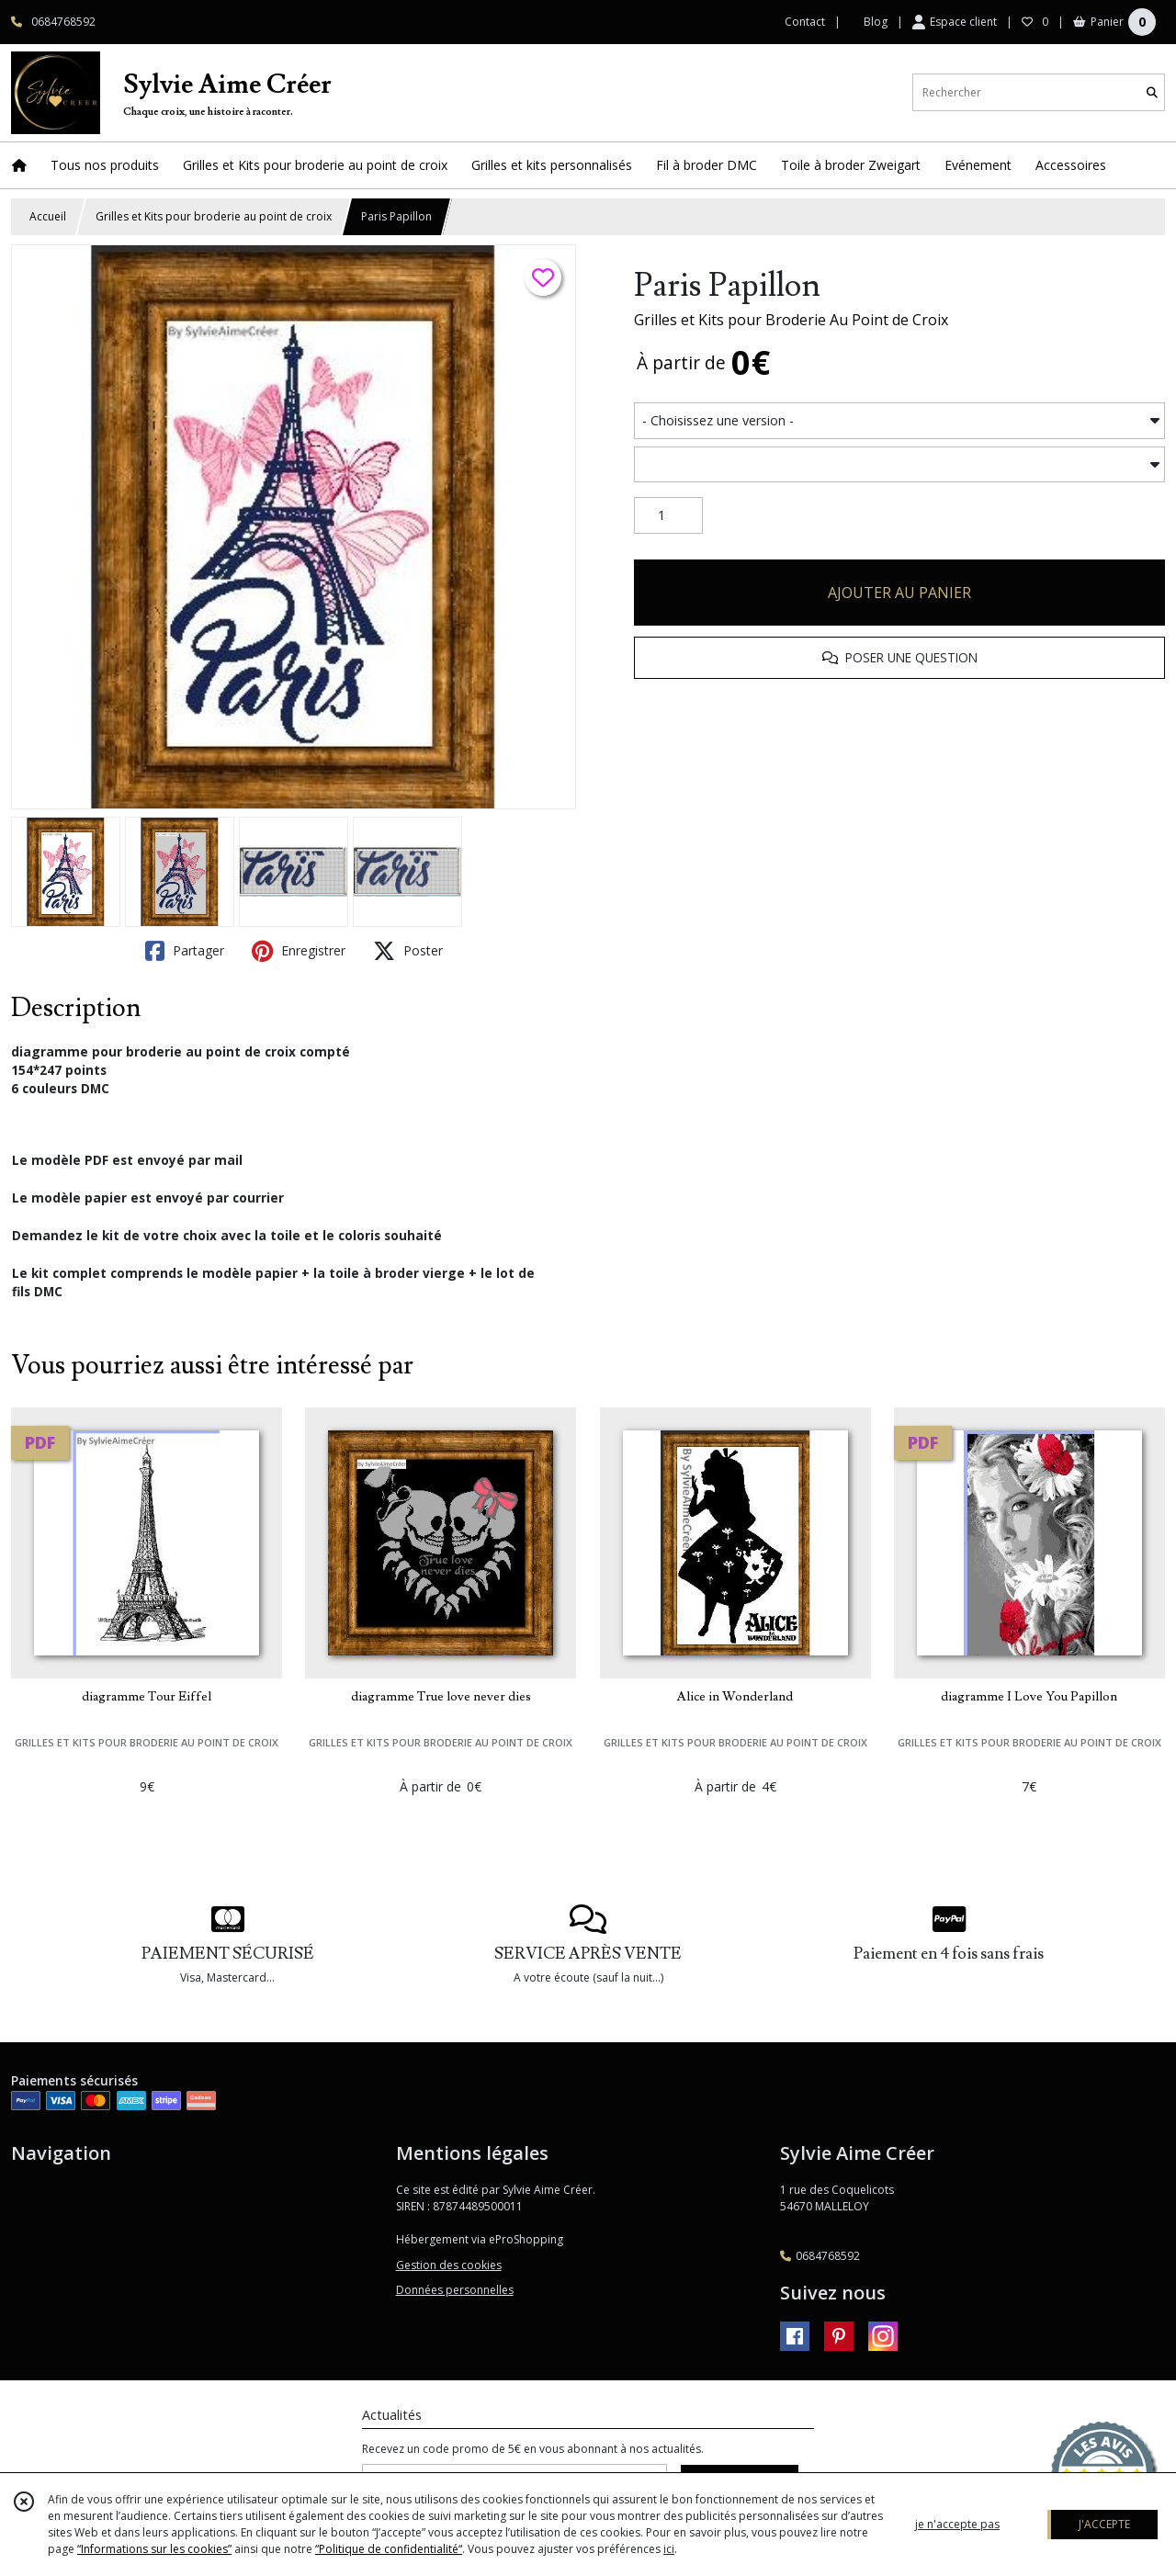 The height and width of the screenshot is (2576, 1176). Describe the element at coordinates (408, 951) in the screenshot. I see `Poster` at that location.